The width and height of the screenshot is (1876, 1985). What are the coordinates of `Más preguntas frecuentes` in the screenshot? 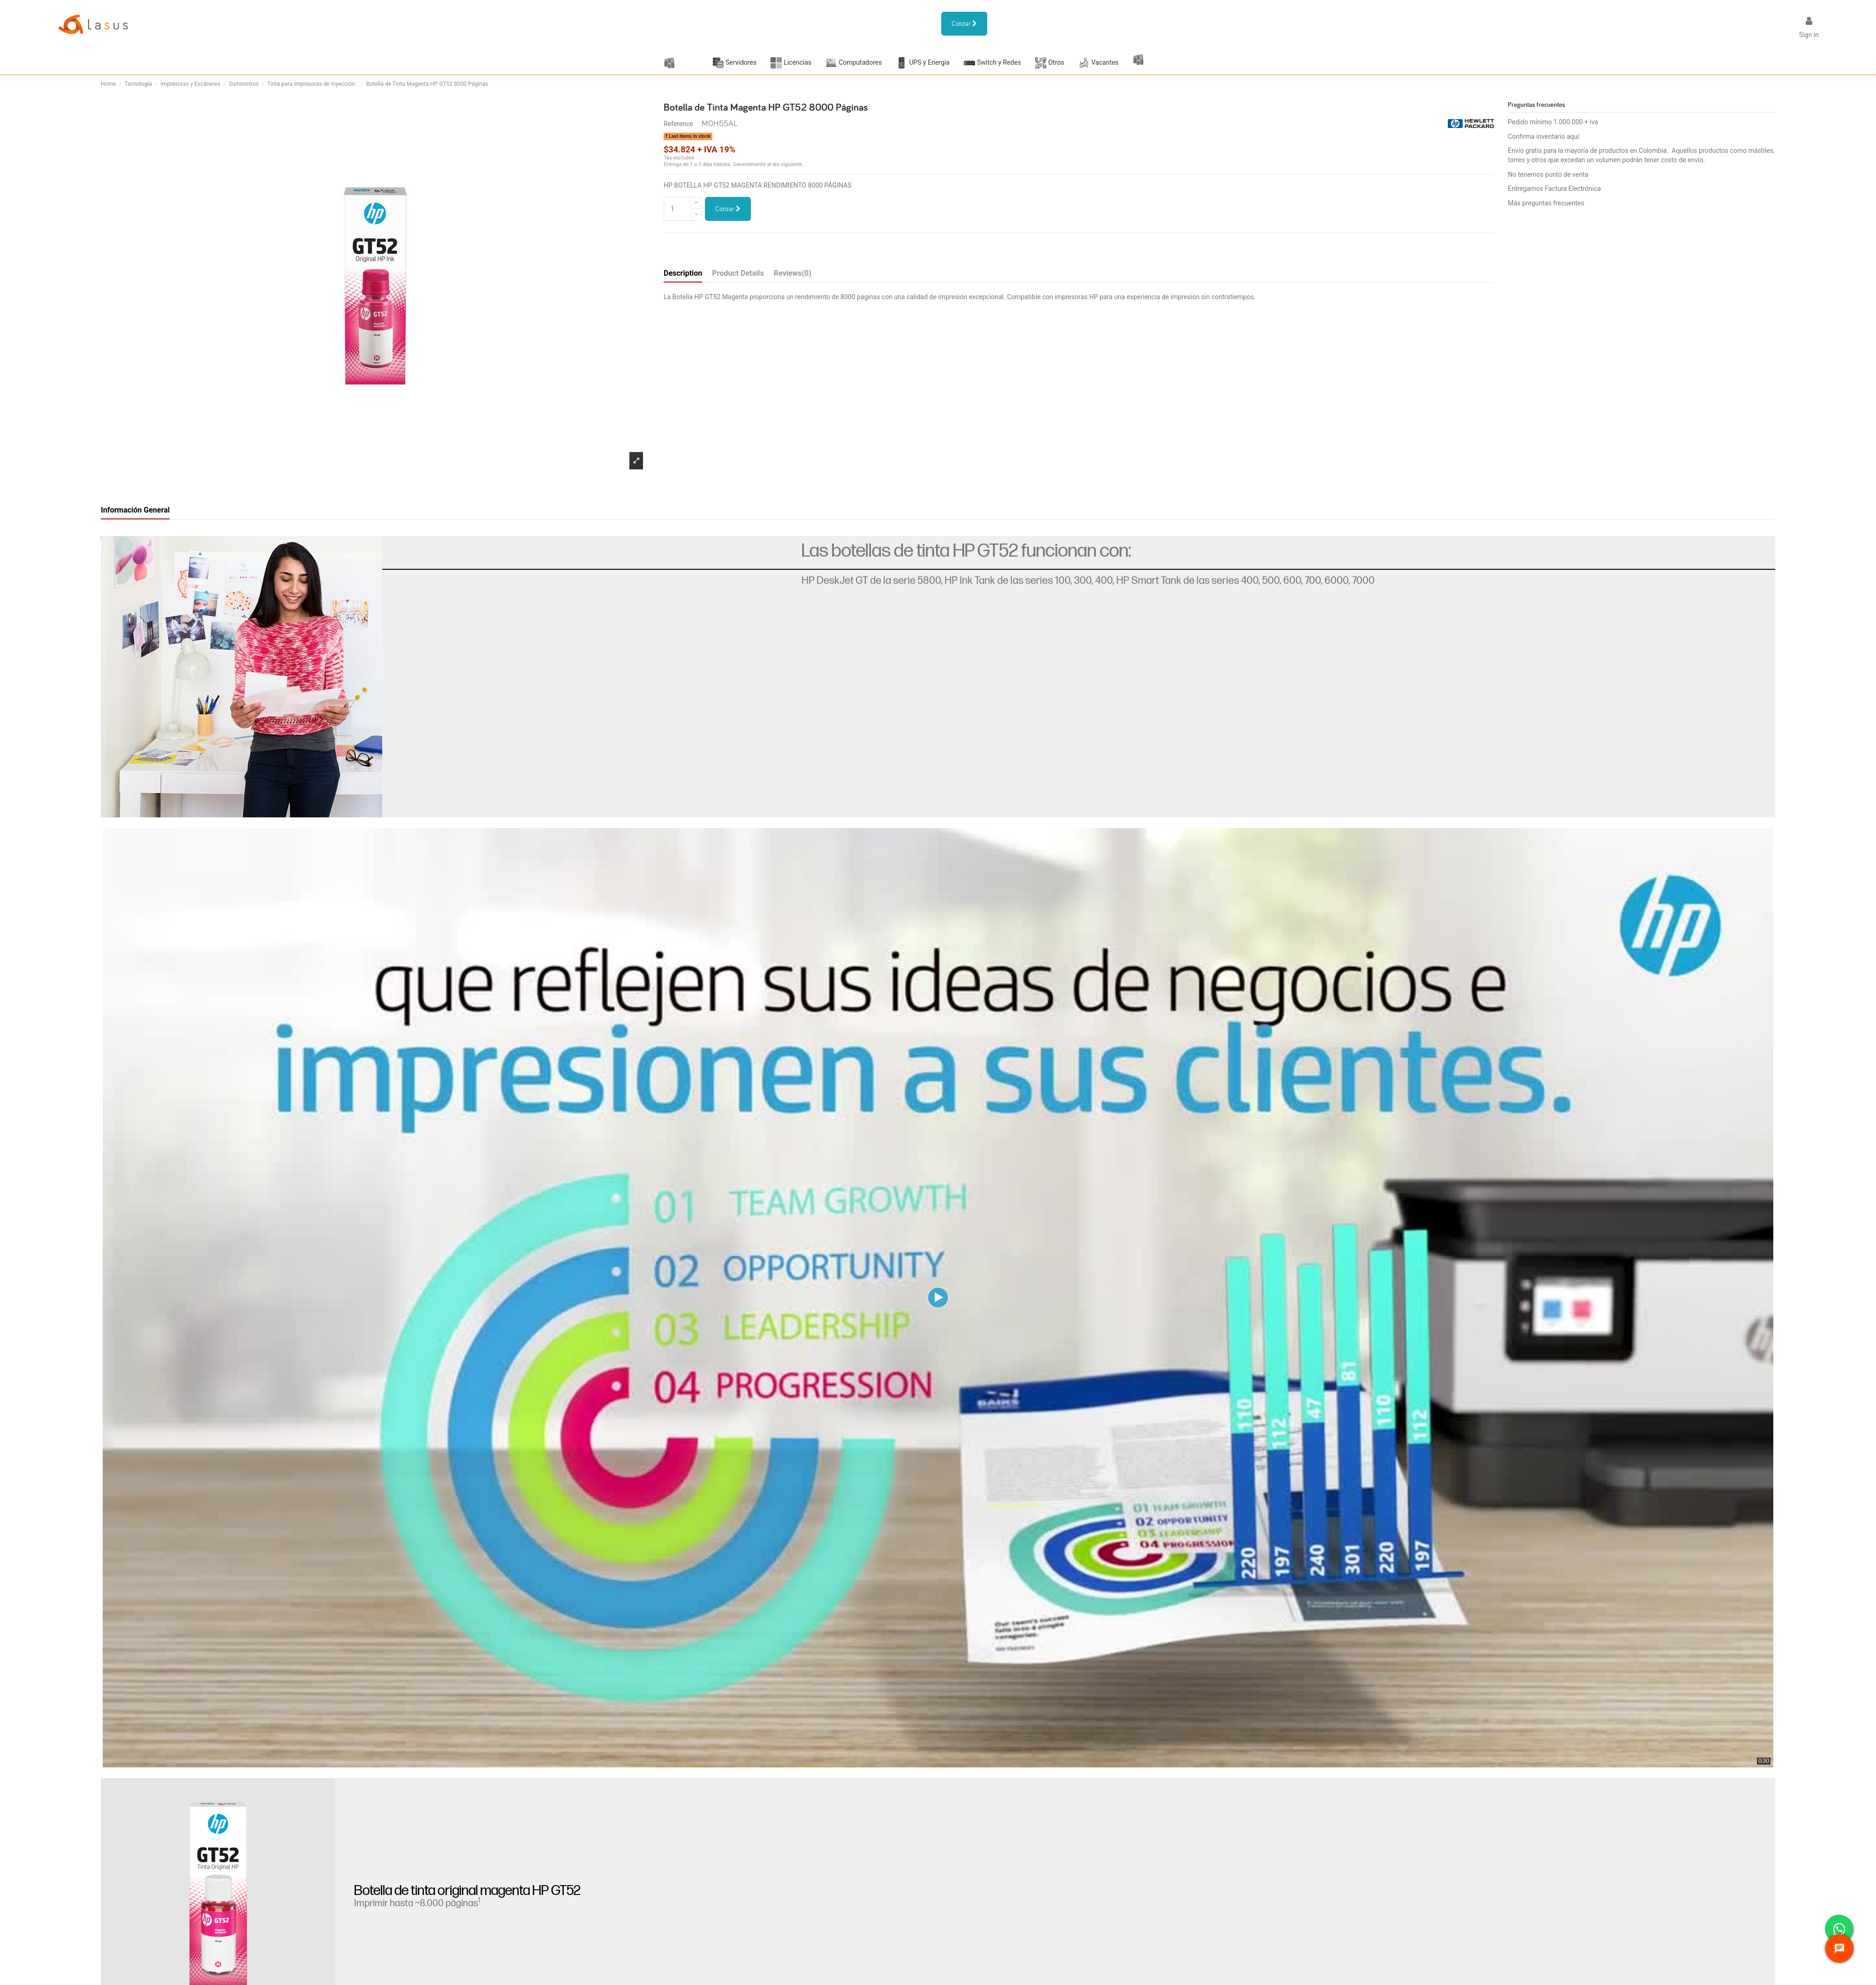 It's located at (1546, 203).